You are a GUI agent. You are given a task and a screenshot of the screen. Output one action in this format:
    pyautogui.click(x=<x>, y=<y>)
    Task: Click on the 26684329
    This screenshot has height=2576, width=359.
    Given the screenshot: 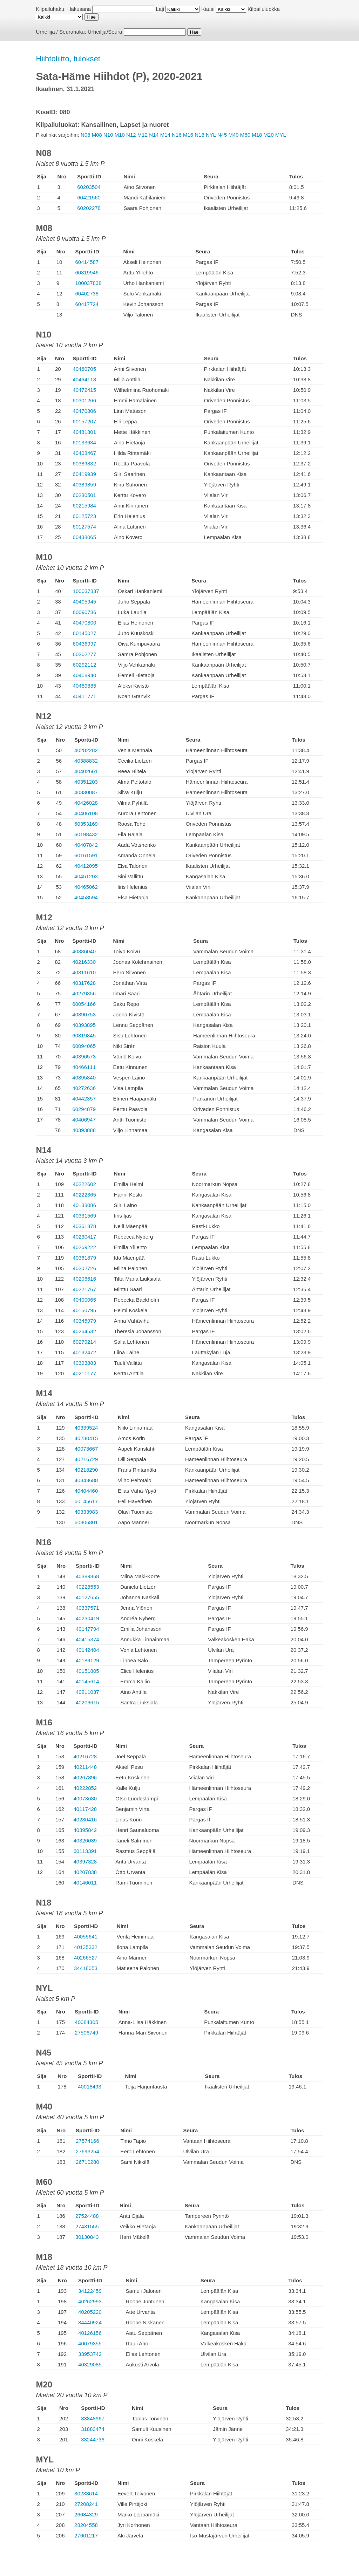 What is the action you would take?
    pyautogui.click(x=86, y=2514)
    